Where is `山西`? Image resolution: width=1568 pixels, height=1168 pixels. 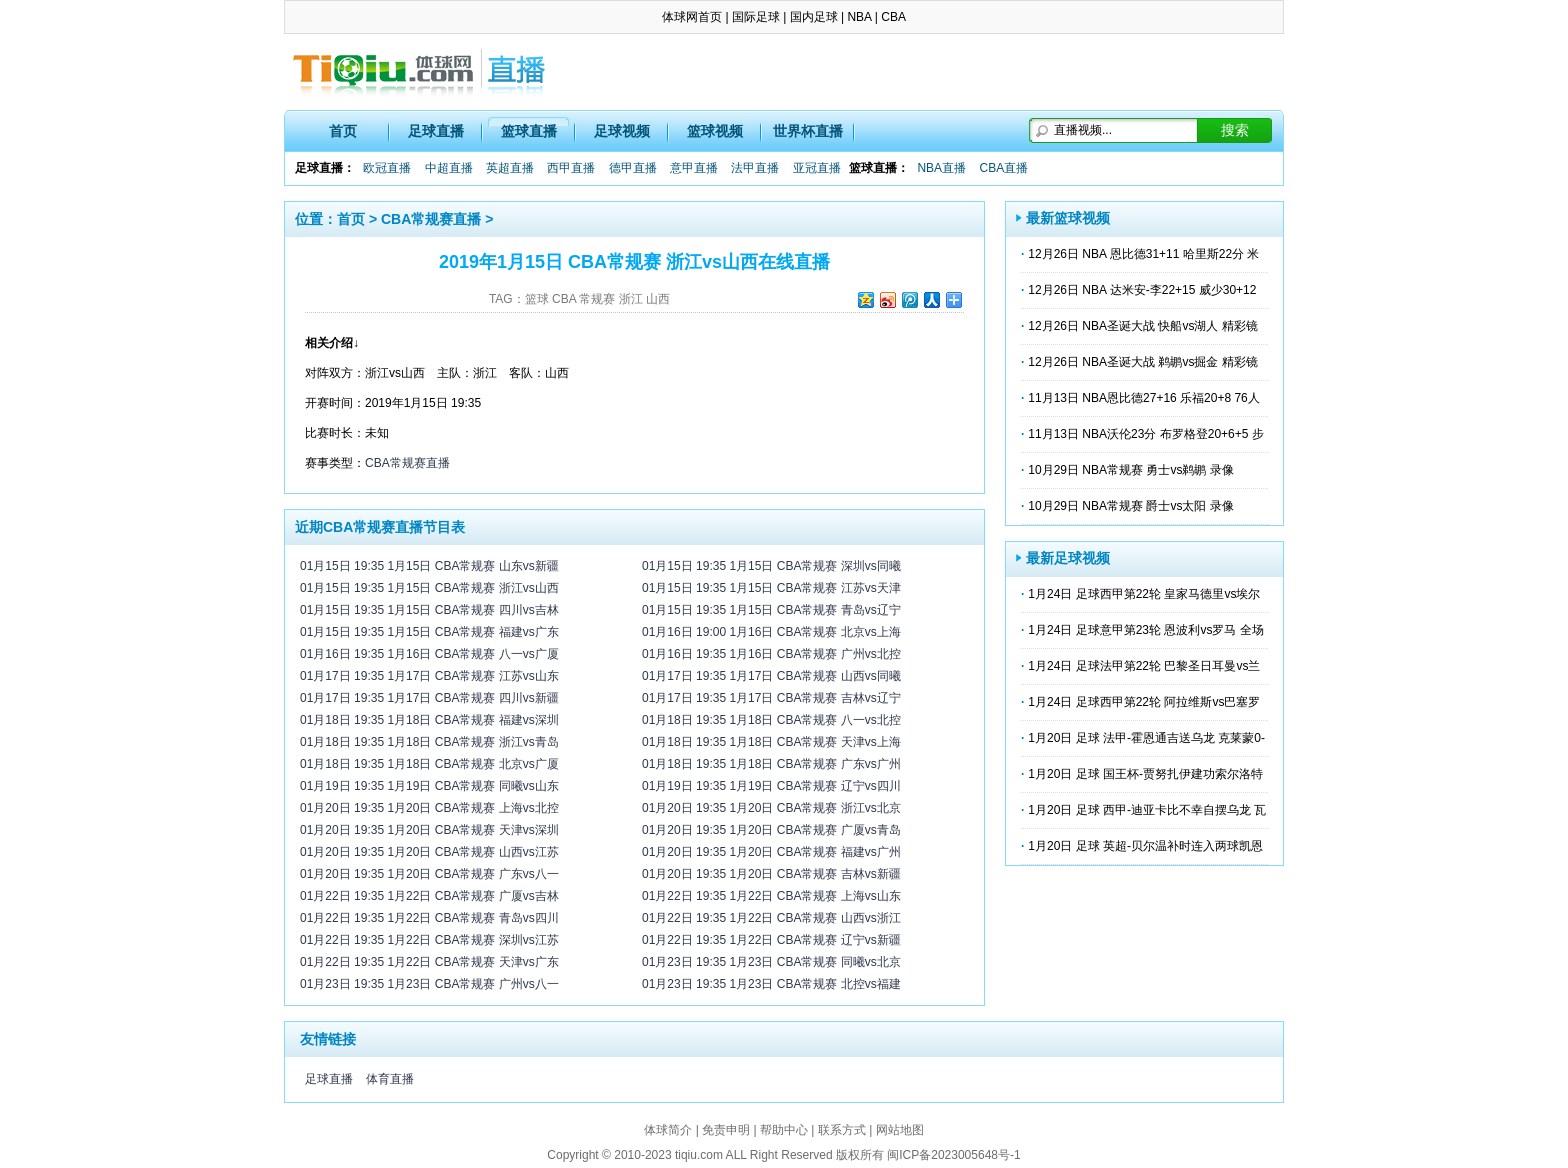
山西 is located at coordinates (658, 299).